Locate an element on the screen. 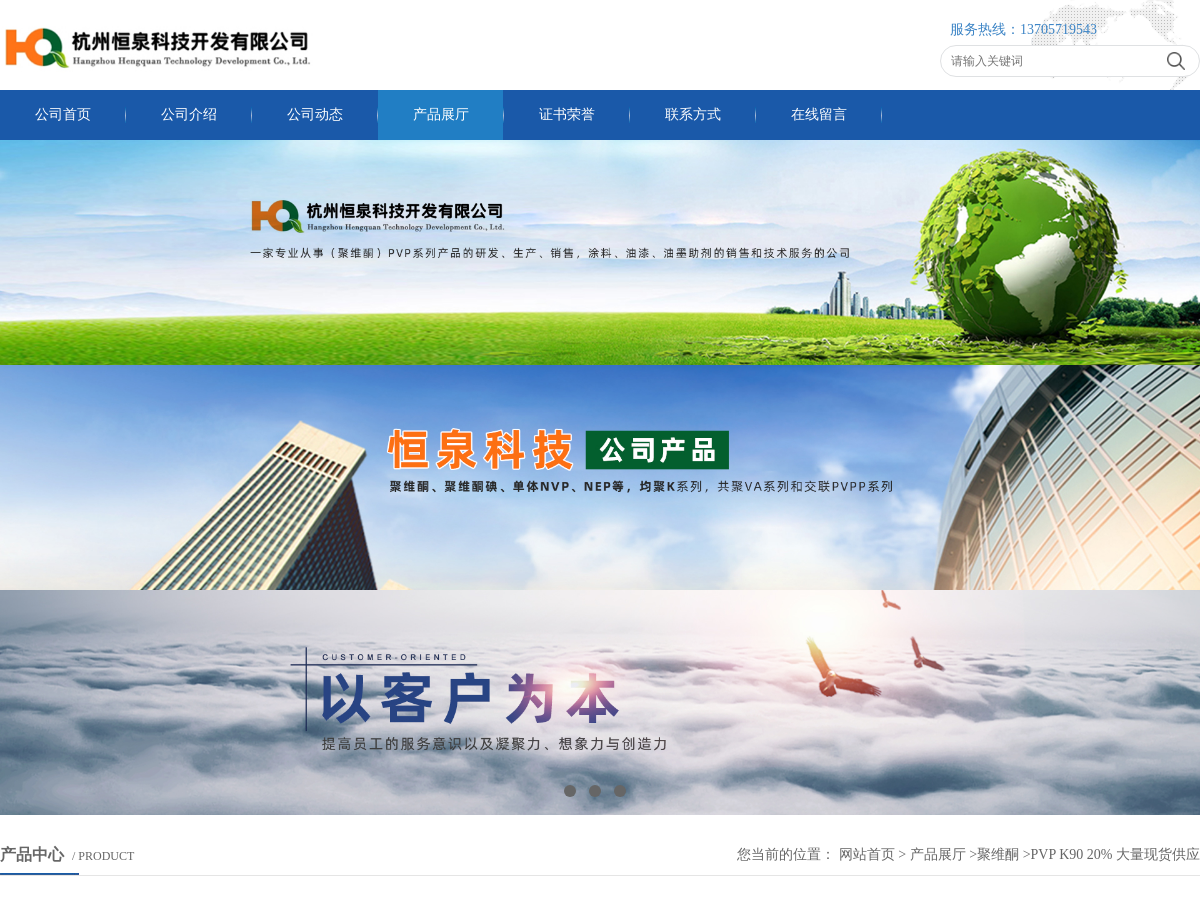 The width and height of the screenshot is (1200, 916). 13705719543 is located at coordinates (1058, 29).